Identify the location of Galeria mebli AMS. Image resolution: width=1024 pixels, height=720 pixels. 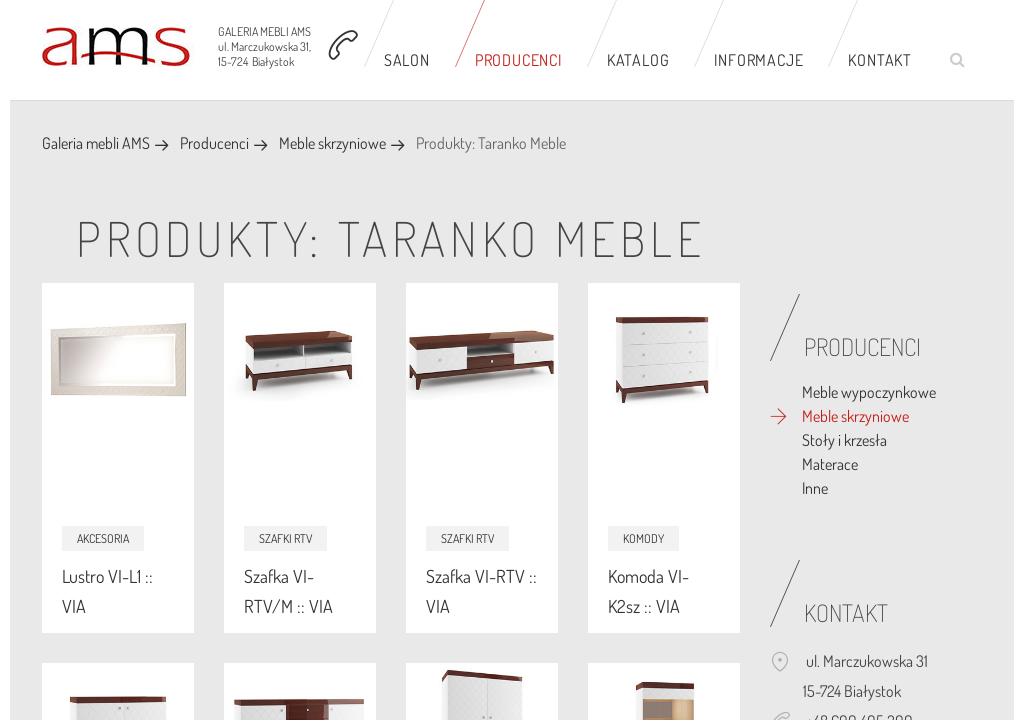
(96, 143).